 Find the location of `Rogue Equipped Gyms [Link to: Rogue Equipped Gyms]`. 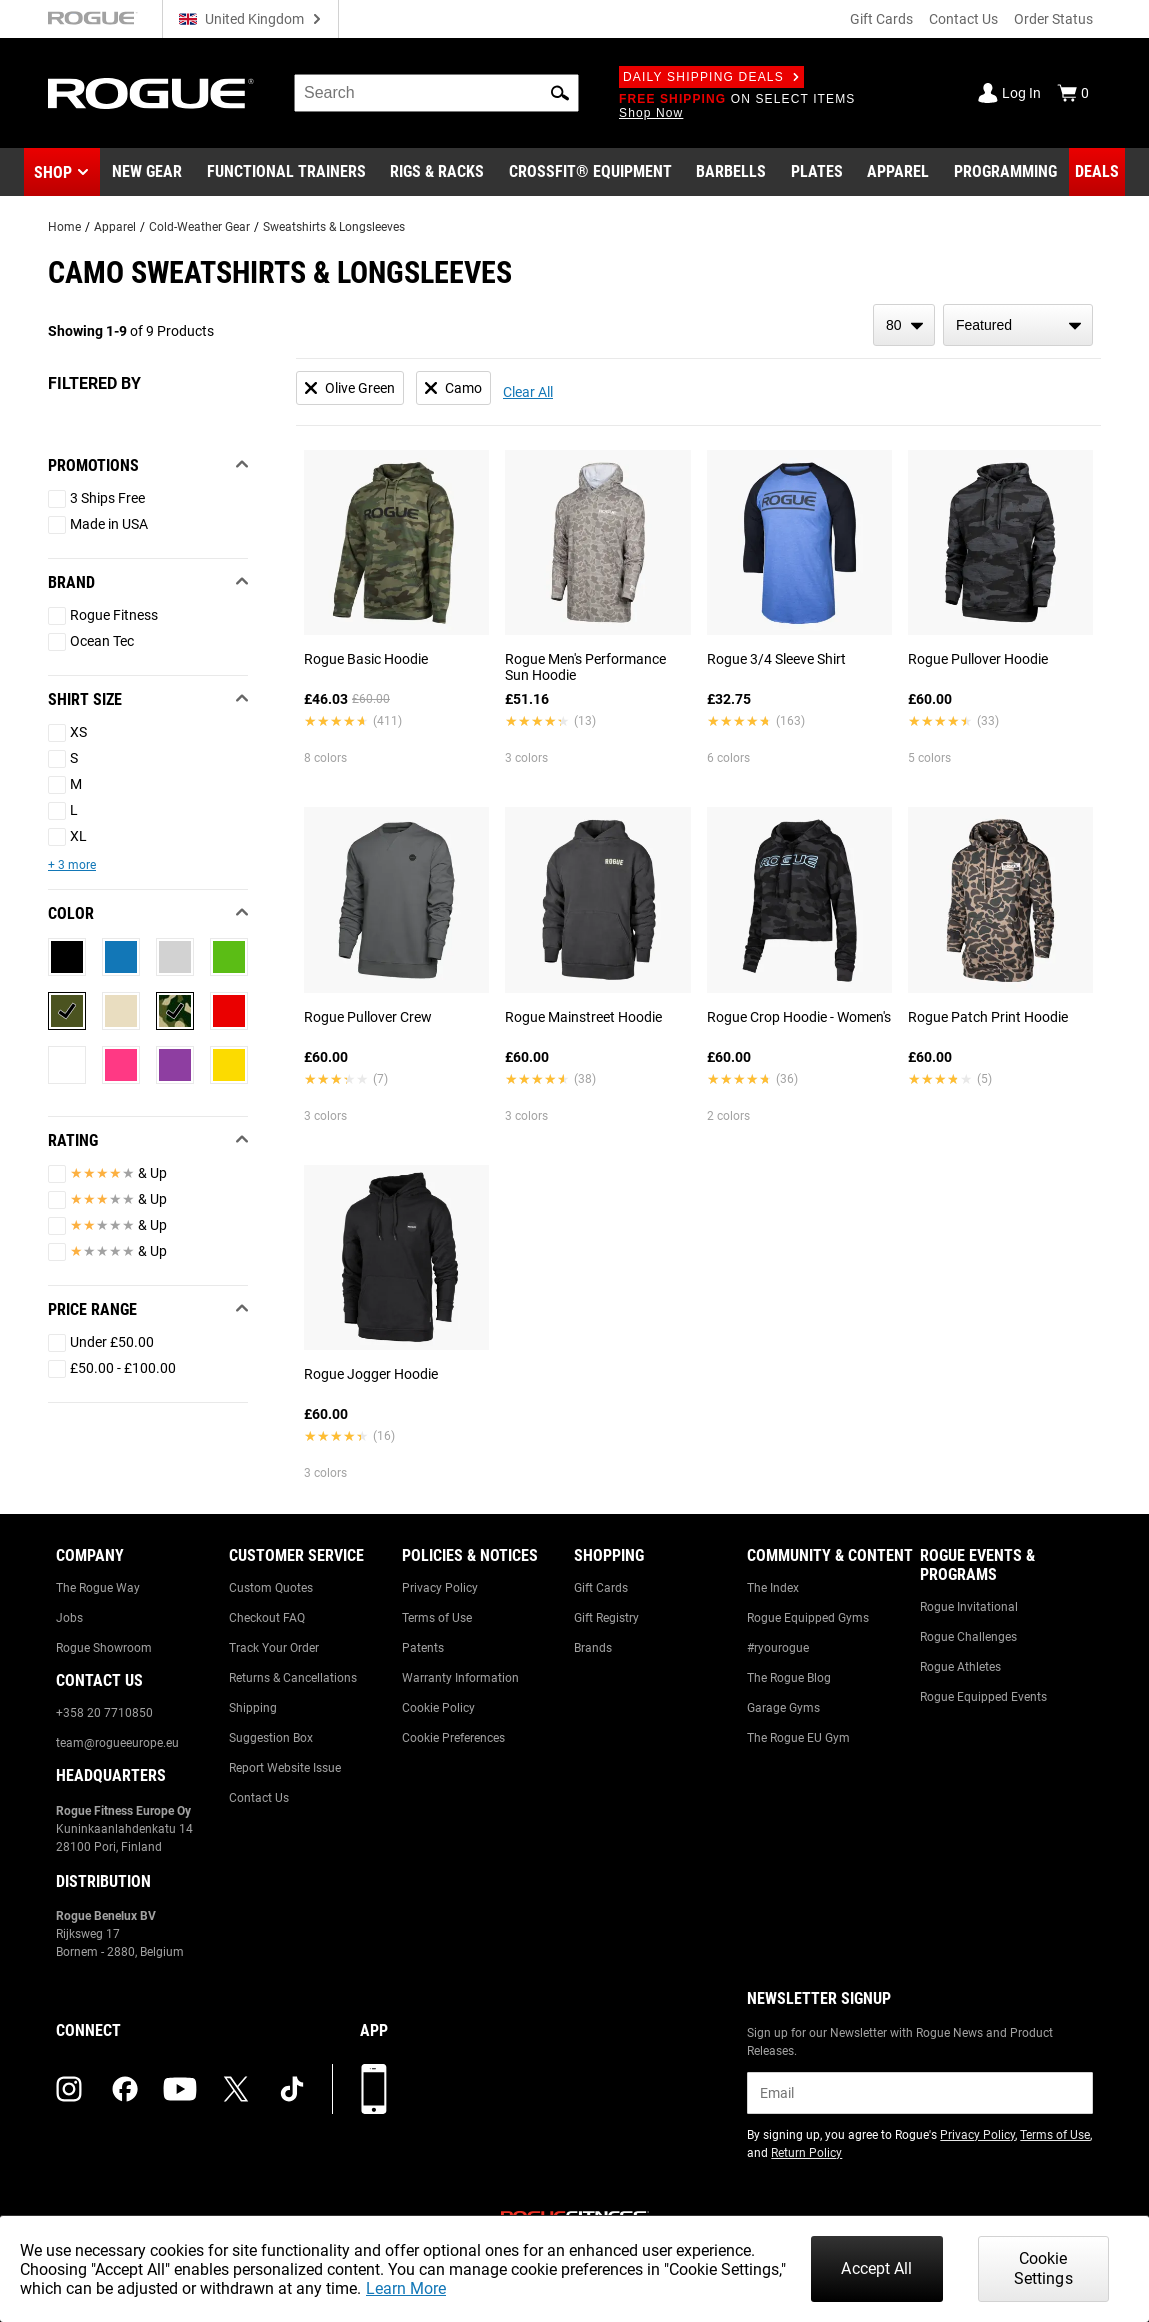

Rogue Equipped Gyms [Link to: Rogue Equipped Gyms] is located at coordinates (808, 1618).